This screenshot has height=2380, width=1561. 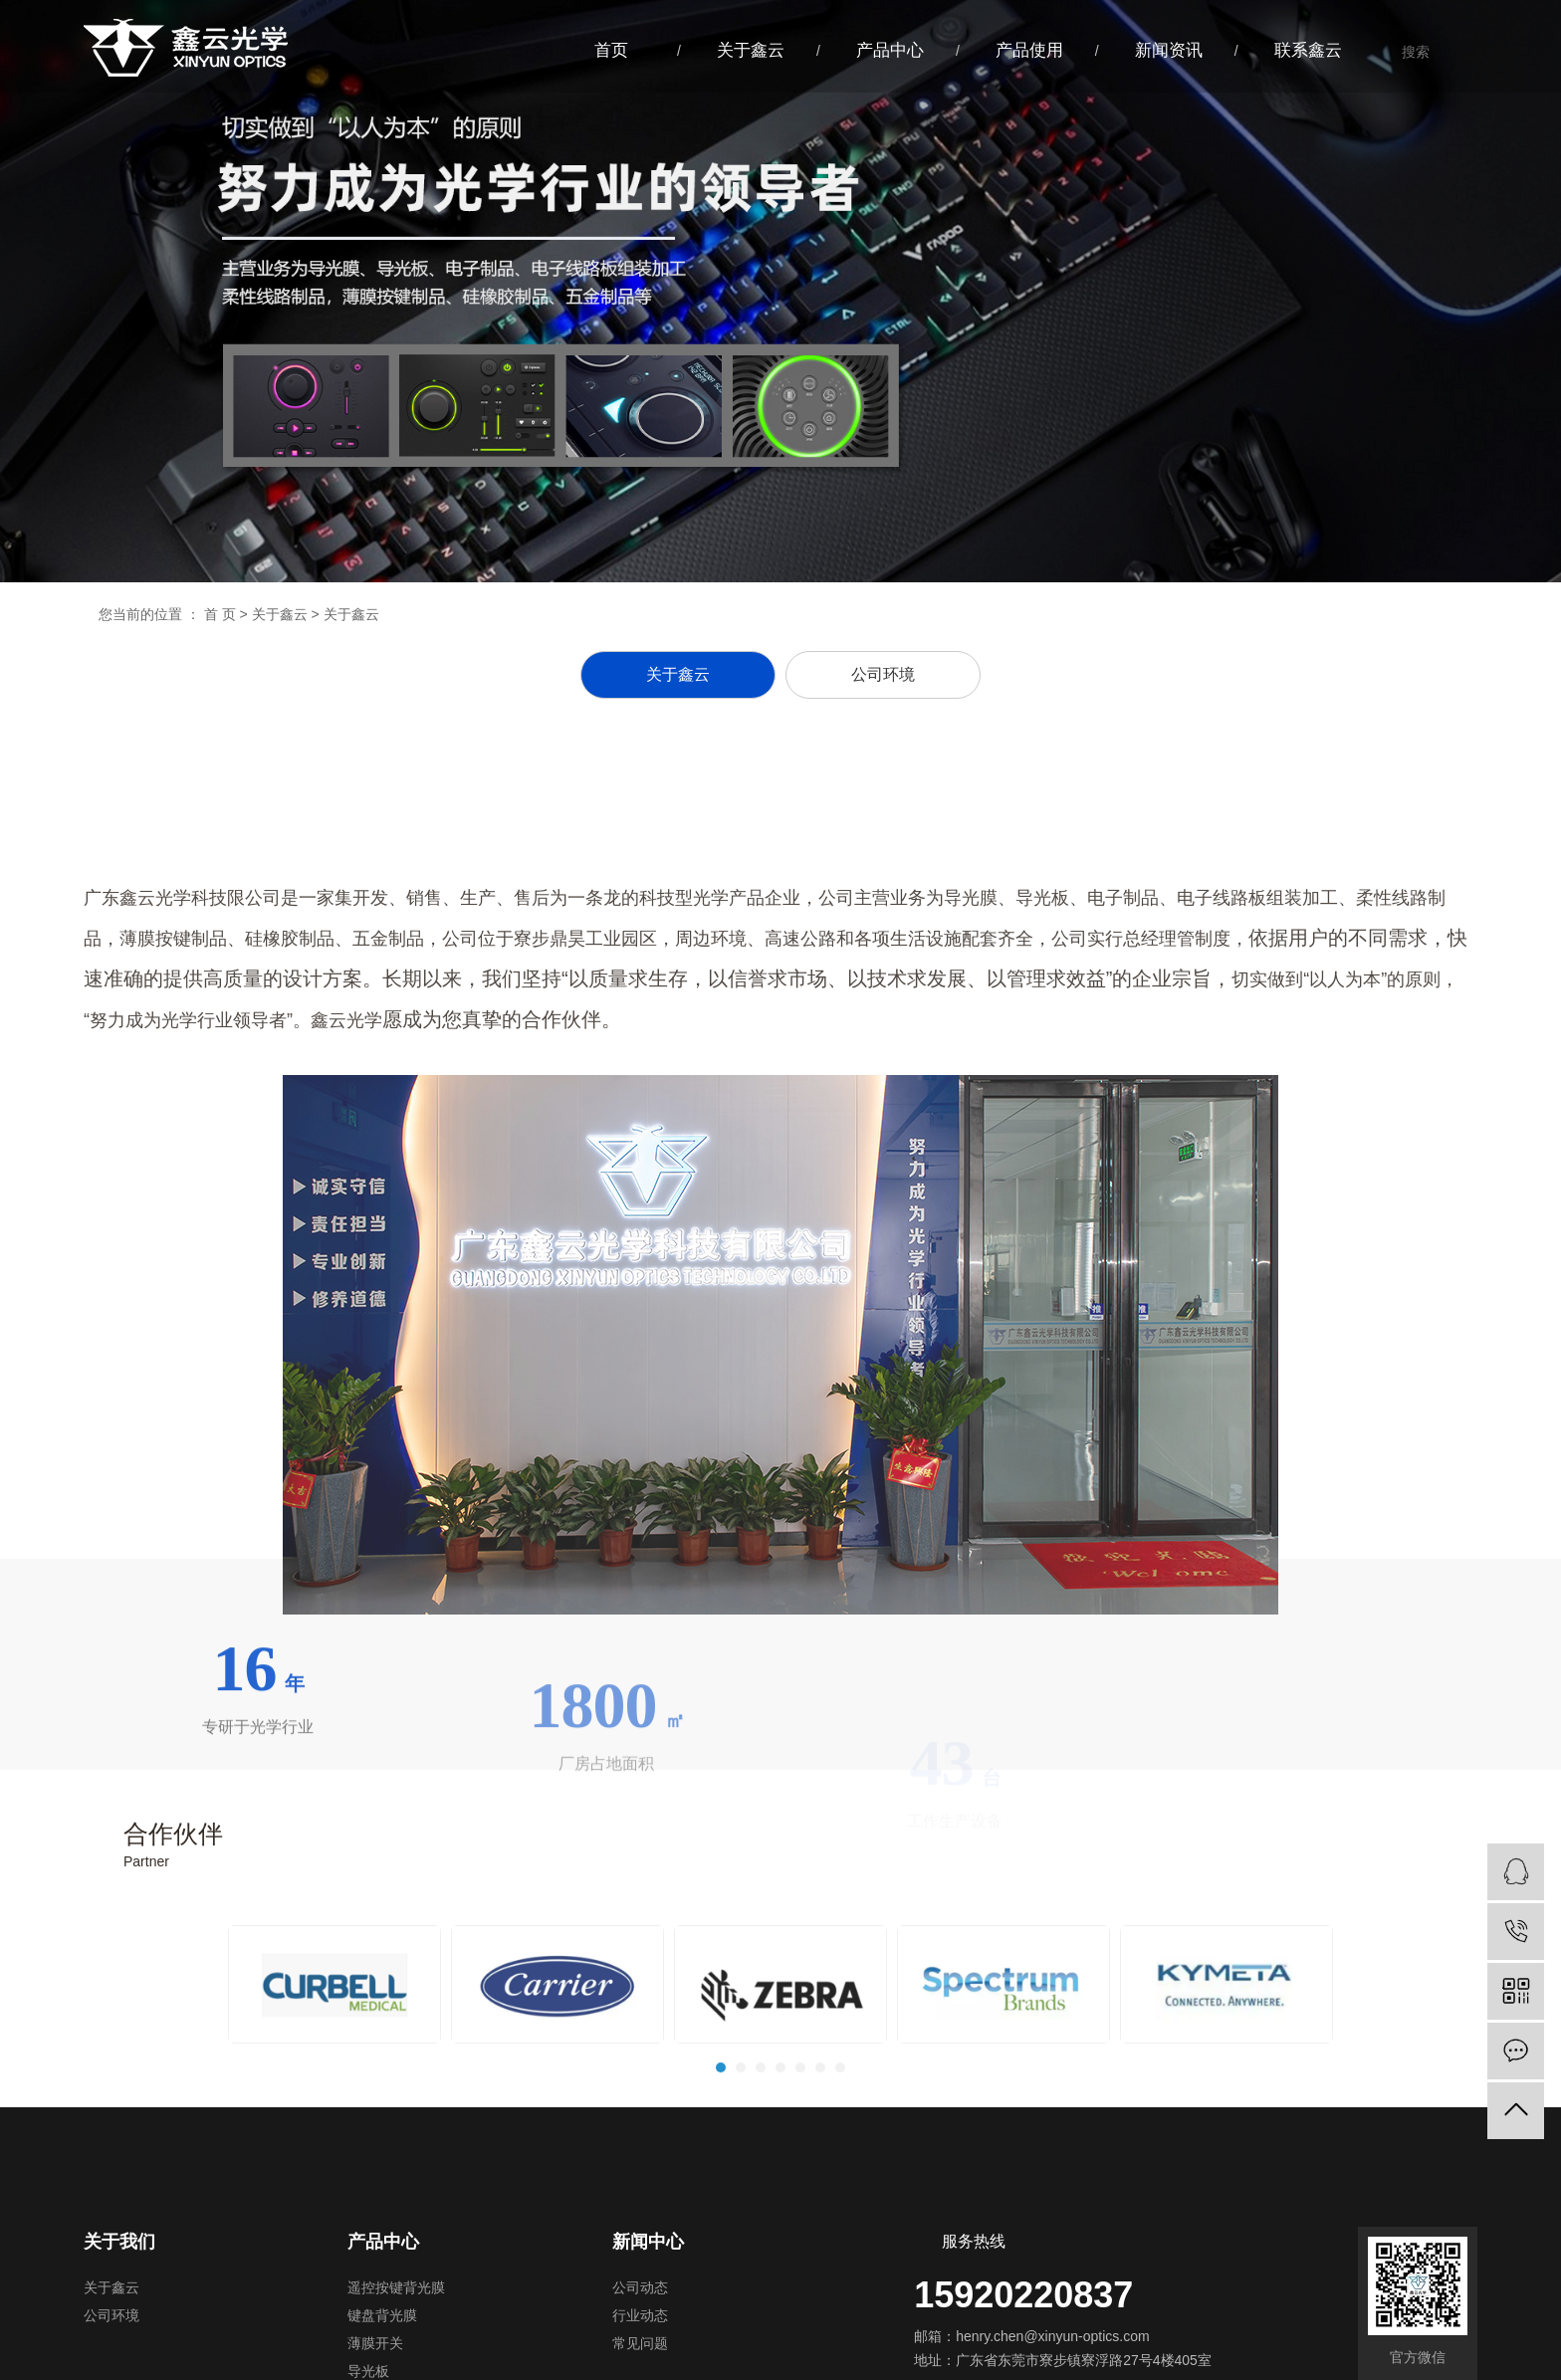 What do you see at coordinates (1029, 50) in the screenshot?
I see `产品使用` at bounding box center [1029, 50].